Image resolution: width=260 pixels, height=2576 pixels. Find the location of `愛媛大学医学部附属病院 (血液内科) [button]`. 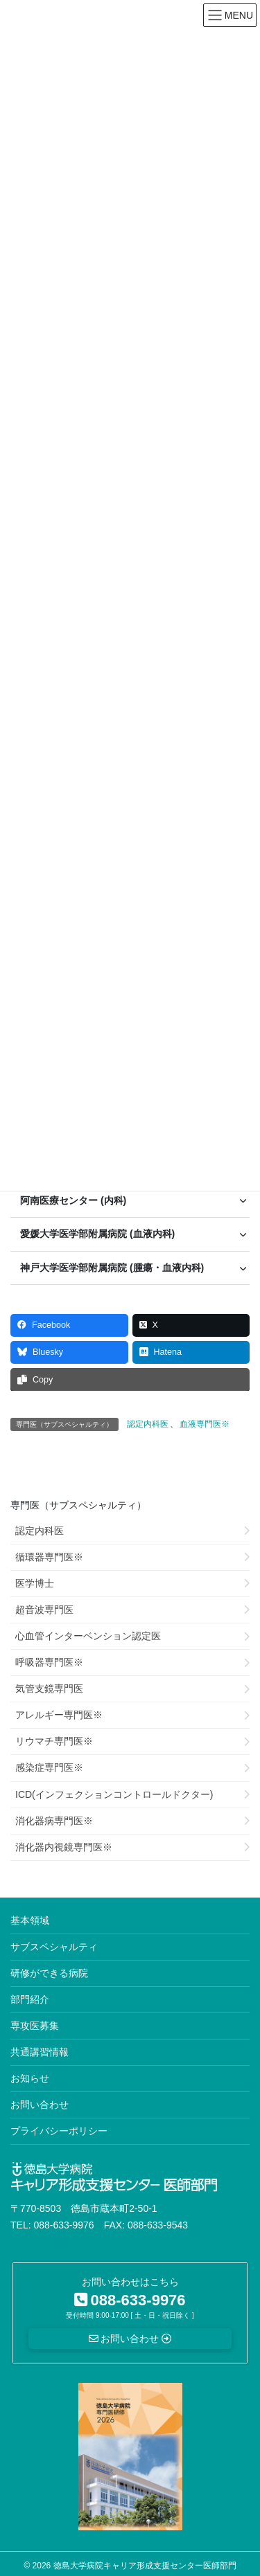

愛媛大学医学部附属病院 (血液内科) [button] is located at coordinates (97, 1233).